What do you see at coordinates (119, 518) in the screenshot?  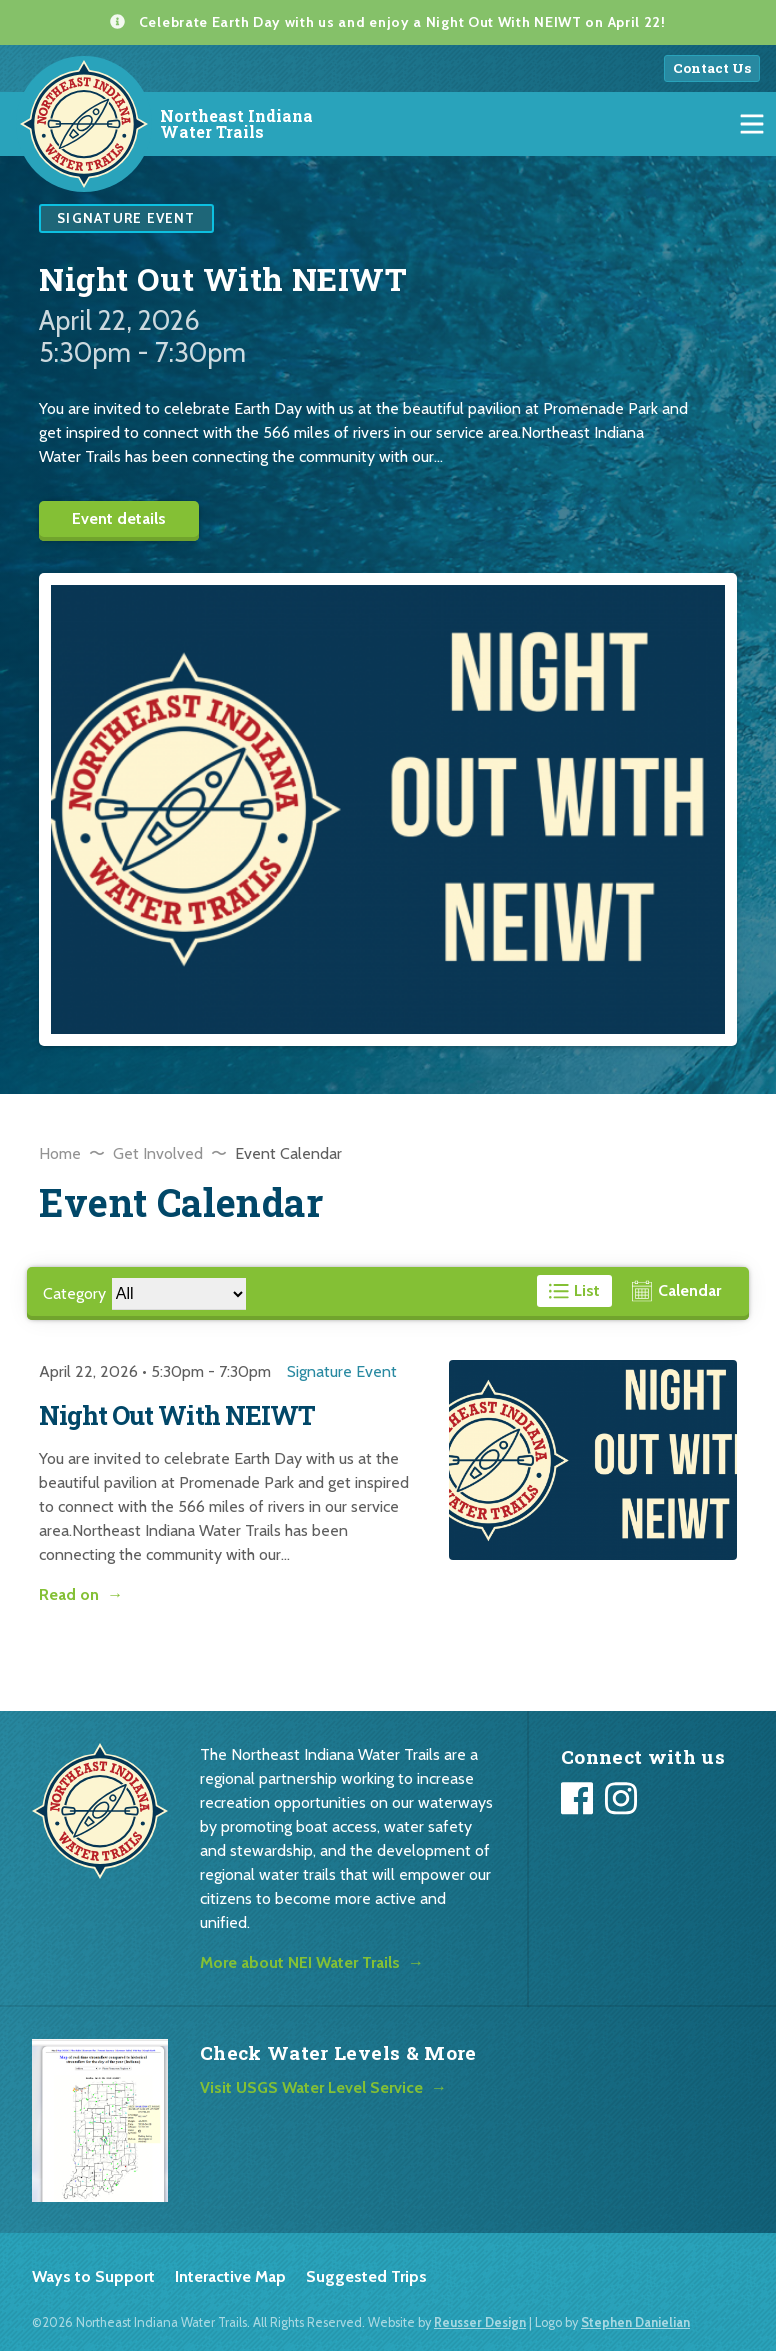 I see `Event details` at bounding box center [119, 518].